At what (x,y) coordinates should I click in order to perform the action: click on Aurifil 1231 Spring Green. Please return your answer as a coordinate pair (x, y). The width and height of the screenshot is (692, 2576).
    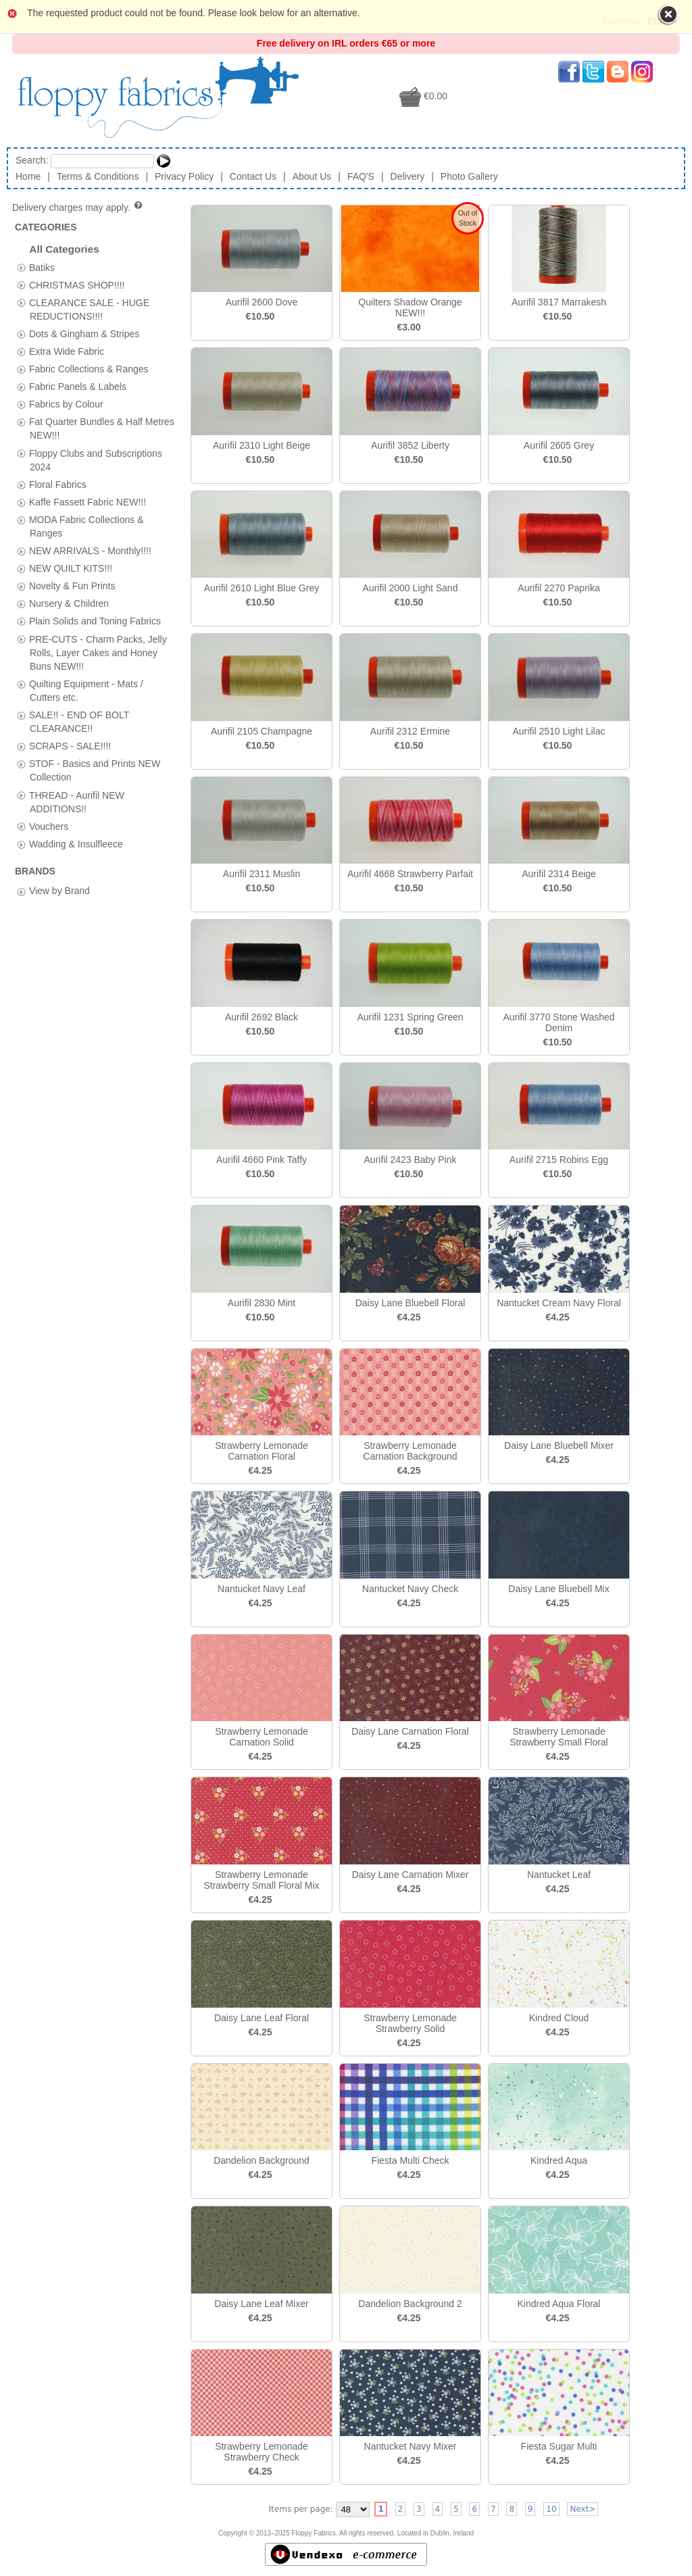
    Looking at the image, I should click on (410, 1017).